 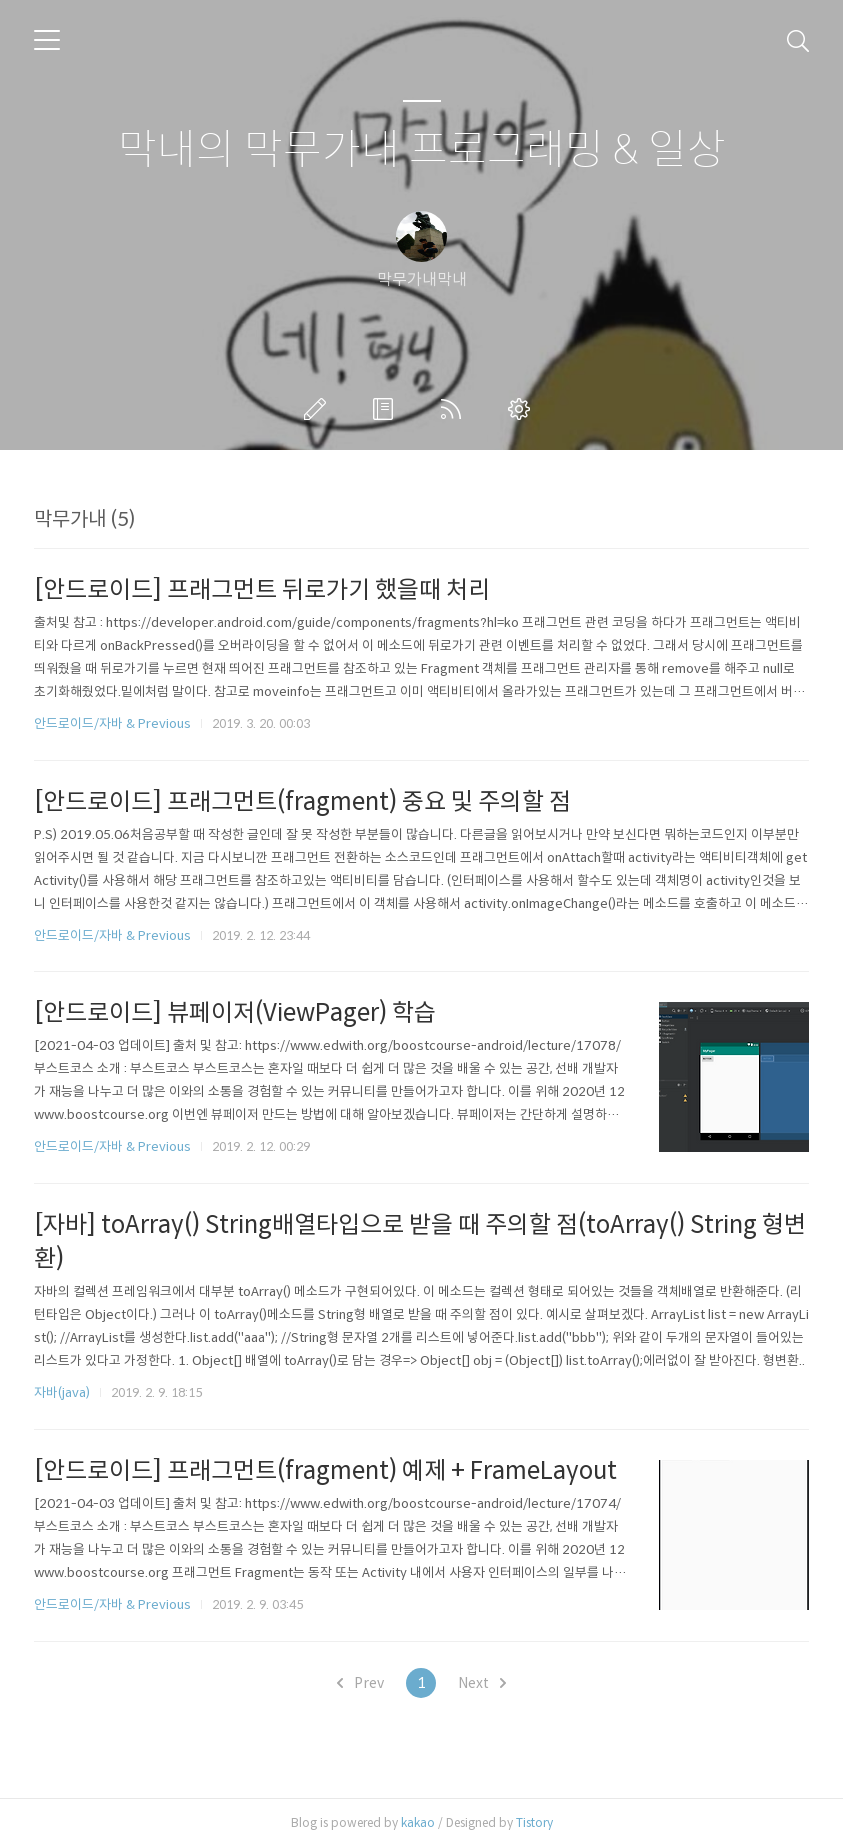 What do you see at coordinates (112, 723) in the screenshot?
I see `안드로이드/자바 & Previous` at bounding box center [112, 723].